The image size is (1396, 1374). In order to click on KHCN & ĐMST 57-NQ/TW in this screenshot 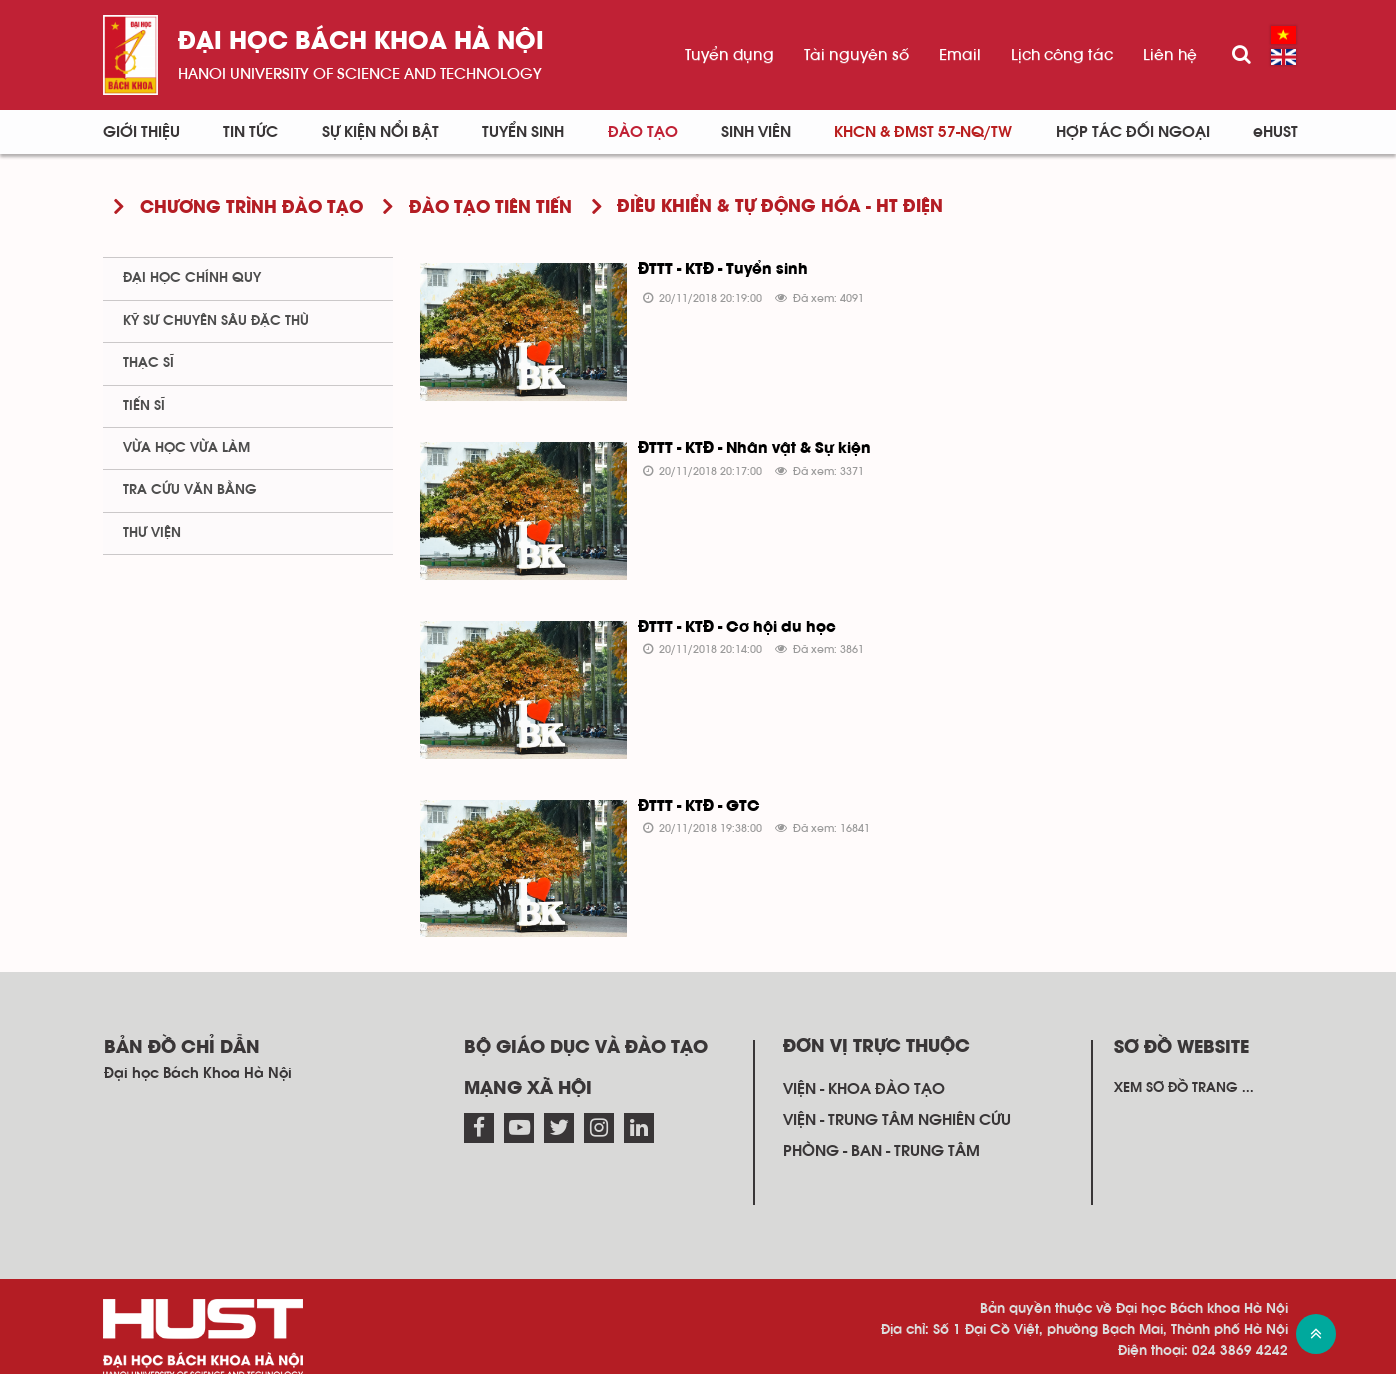, I will do `click(923, 132)`.